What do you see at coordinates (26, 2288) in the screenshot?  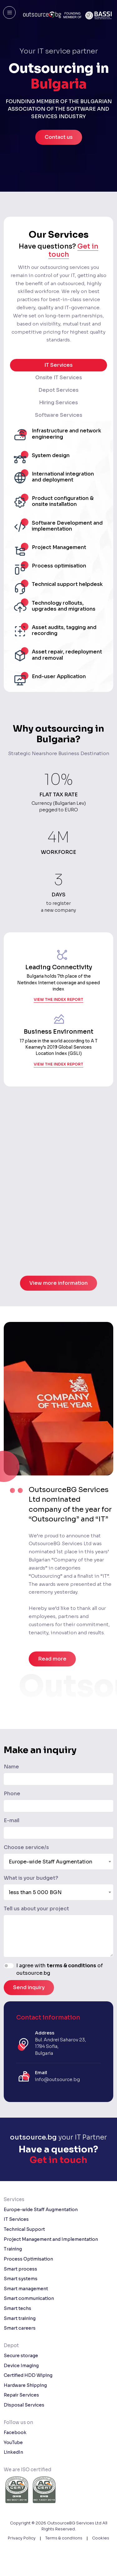 I see `Smart management` at bounding box center [26, 2288].